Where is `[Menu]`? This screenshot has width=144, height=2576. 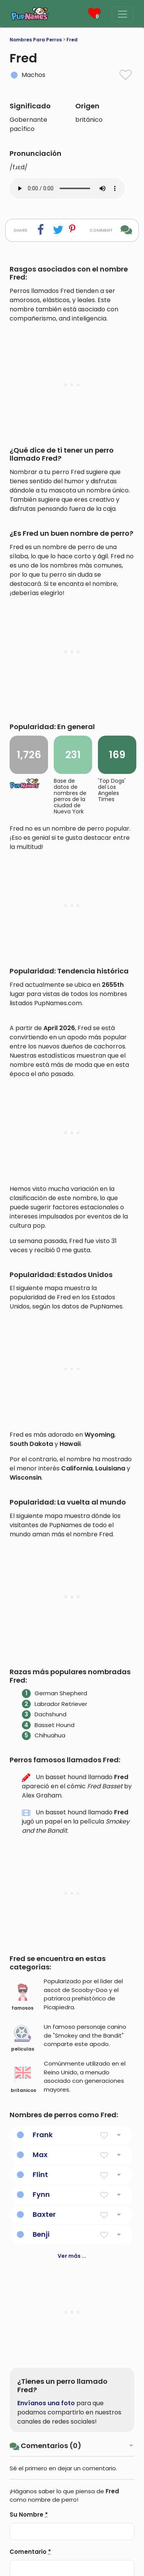
[Menu] is located at coordinates (122, 14).